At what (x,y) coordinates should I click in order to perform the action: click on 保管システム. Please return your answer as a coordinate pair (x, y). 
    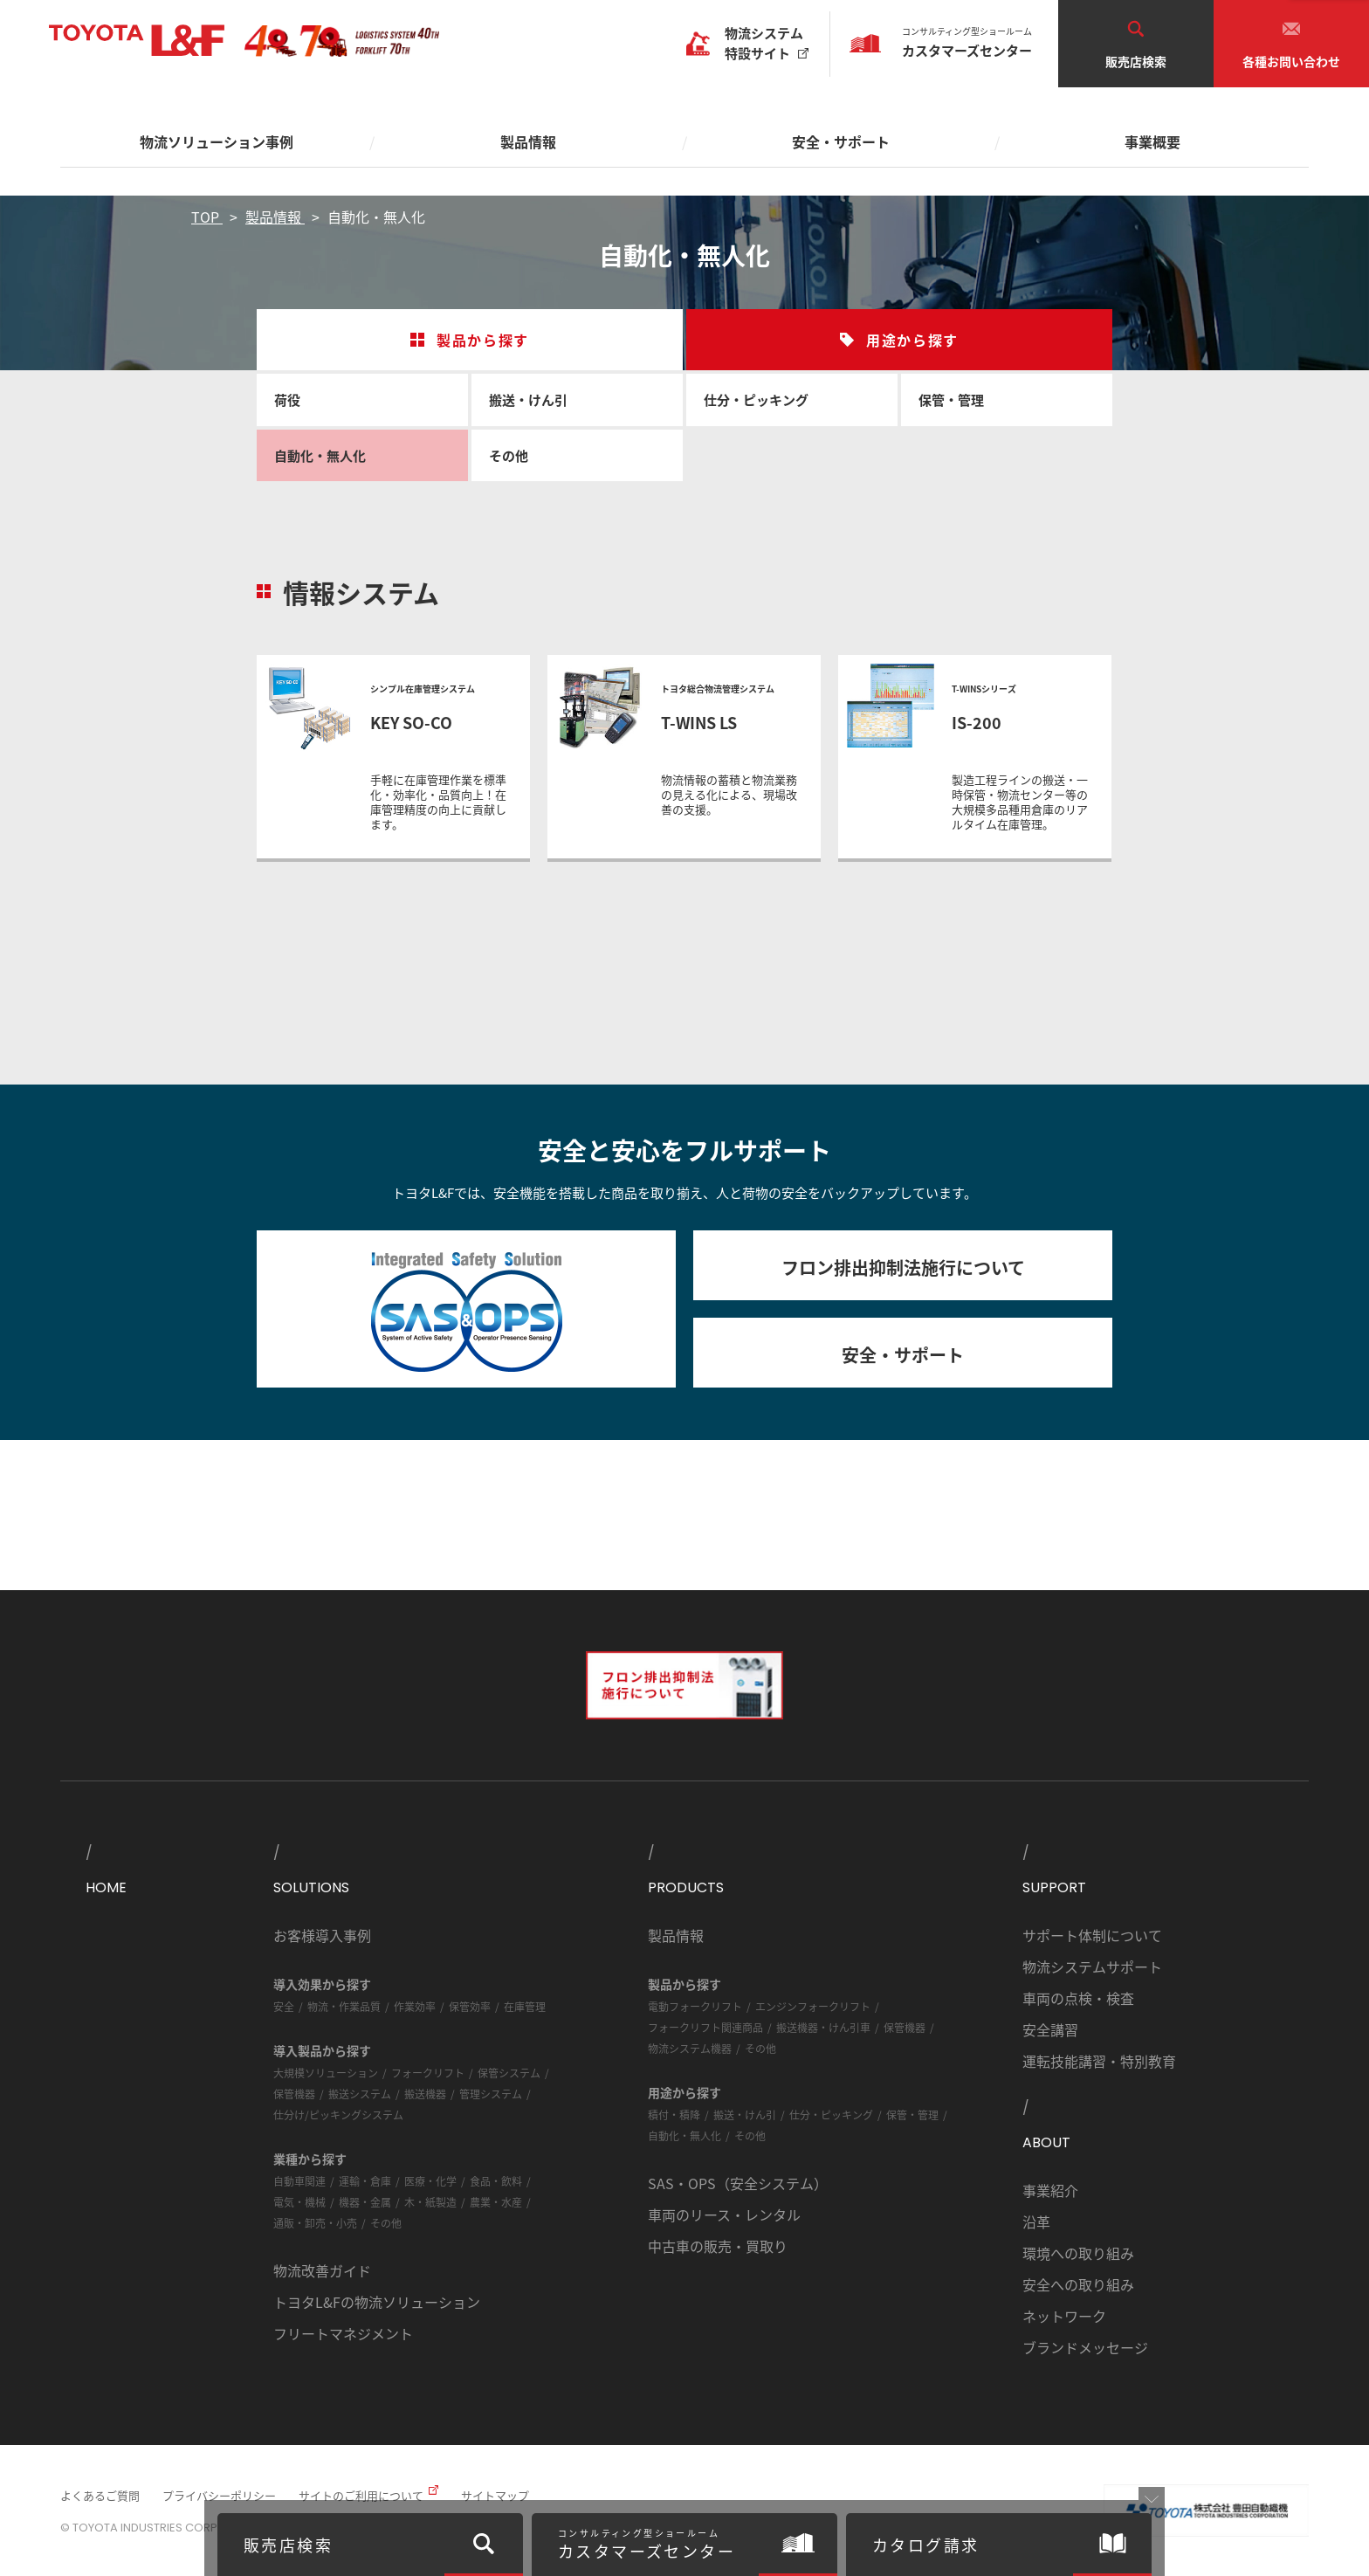
    Looking at the image, I should click on (509, 2072).